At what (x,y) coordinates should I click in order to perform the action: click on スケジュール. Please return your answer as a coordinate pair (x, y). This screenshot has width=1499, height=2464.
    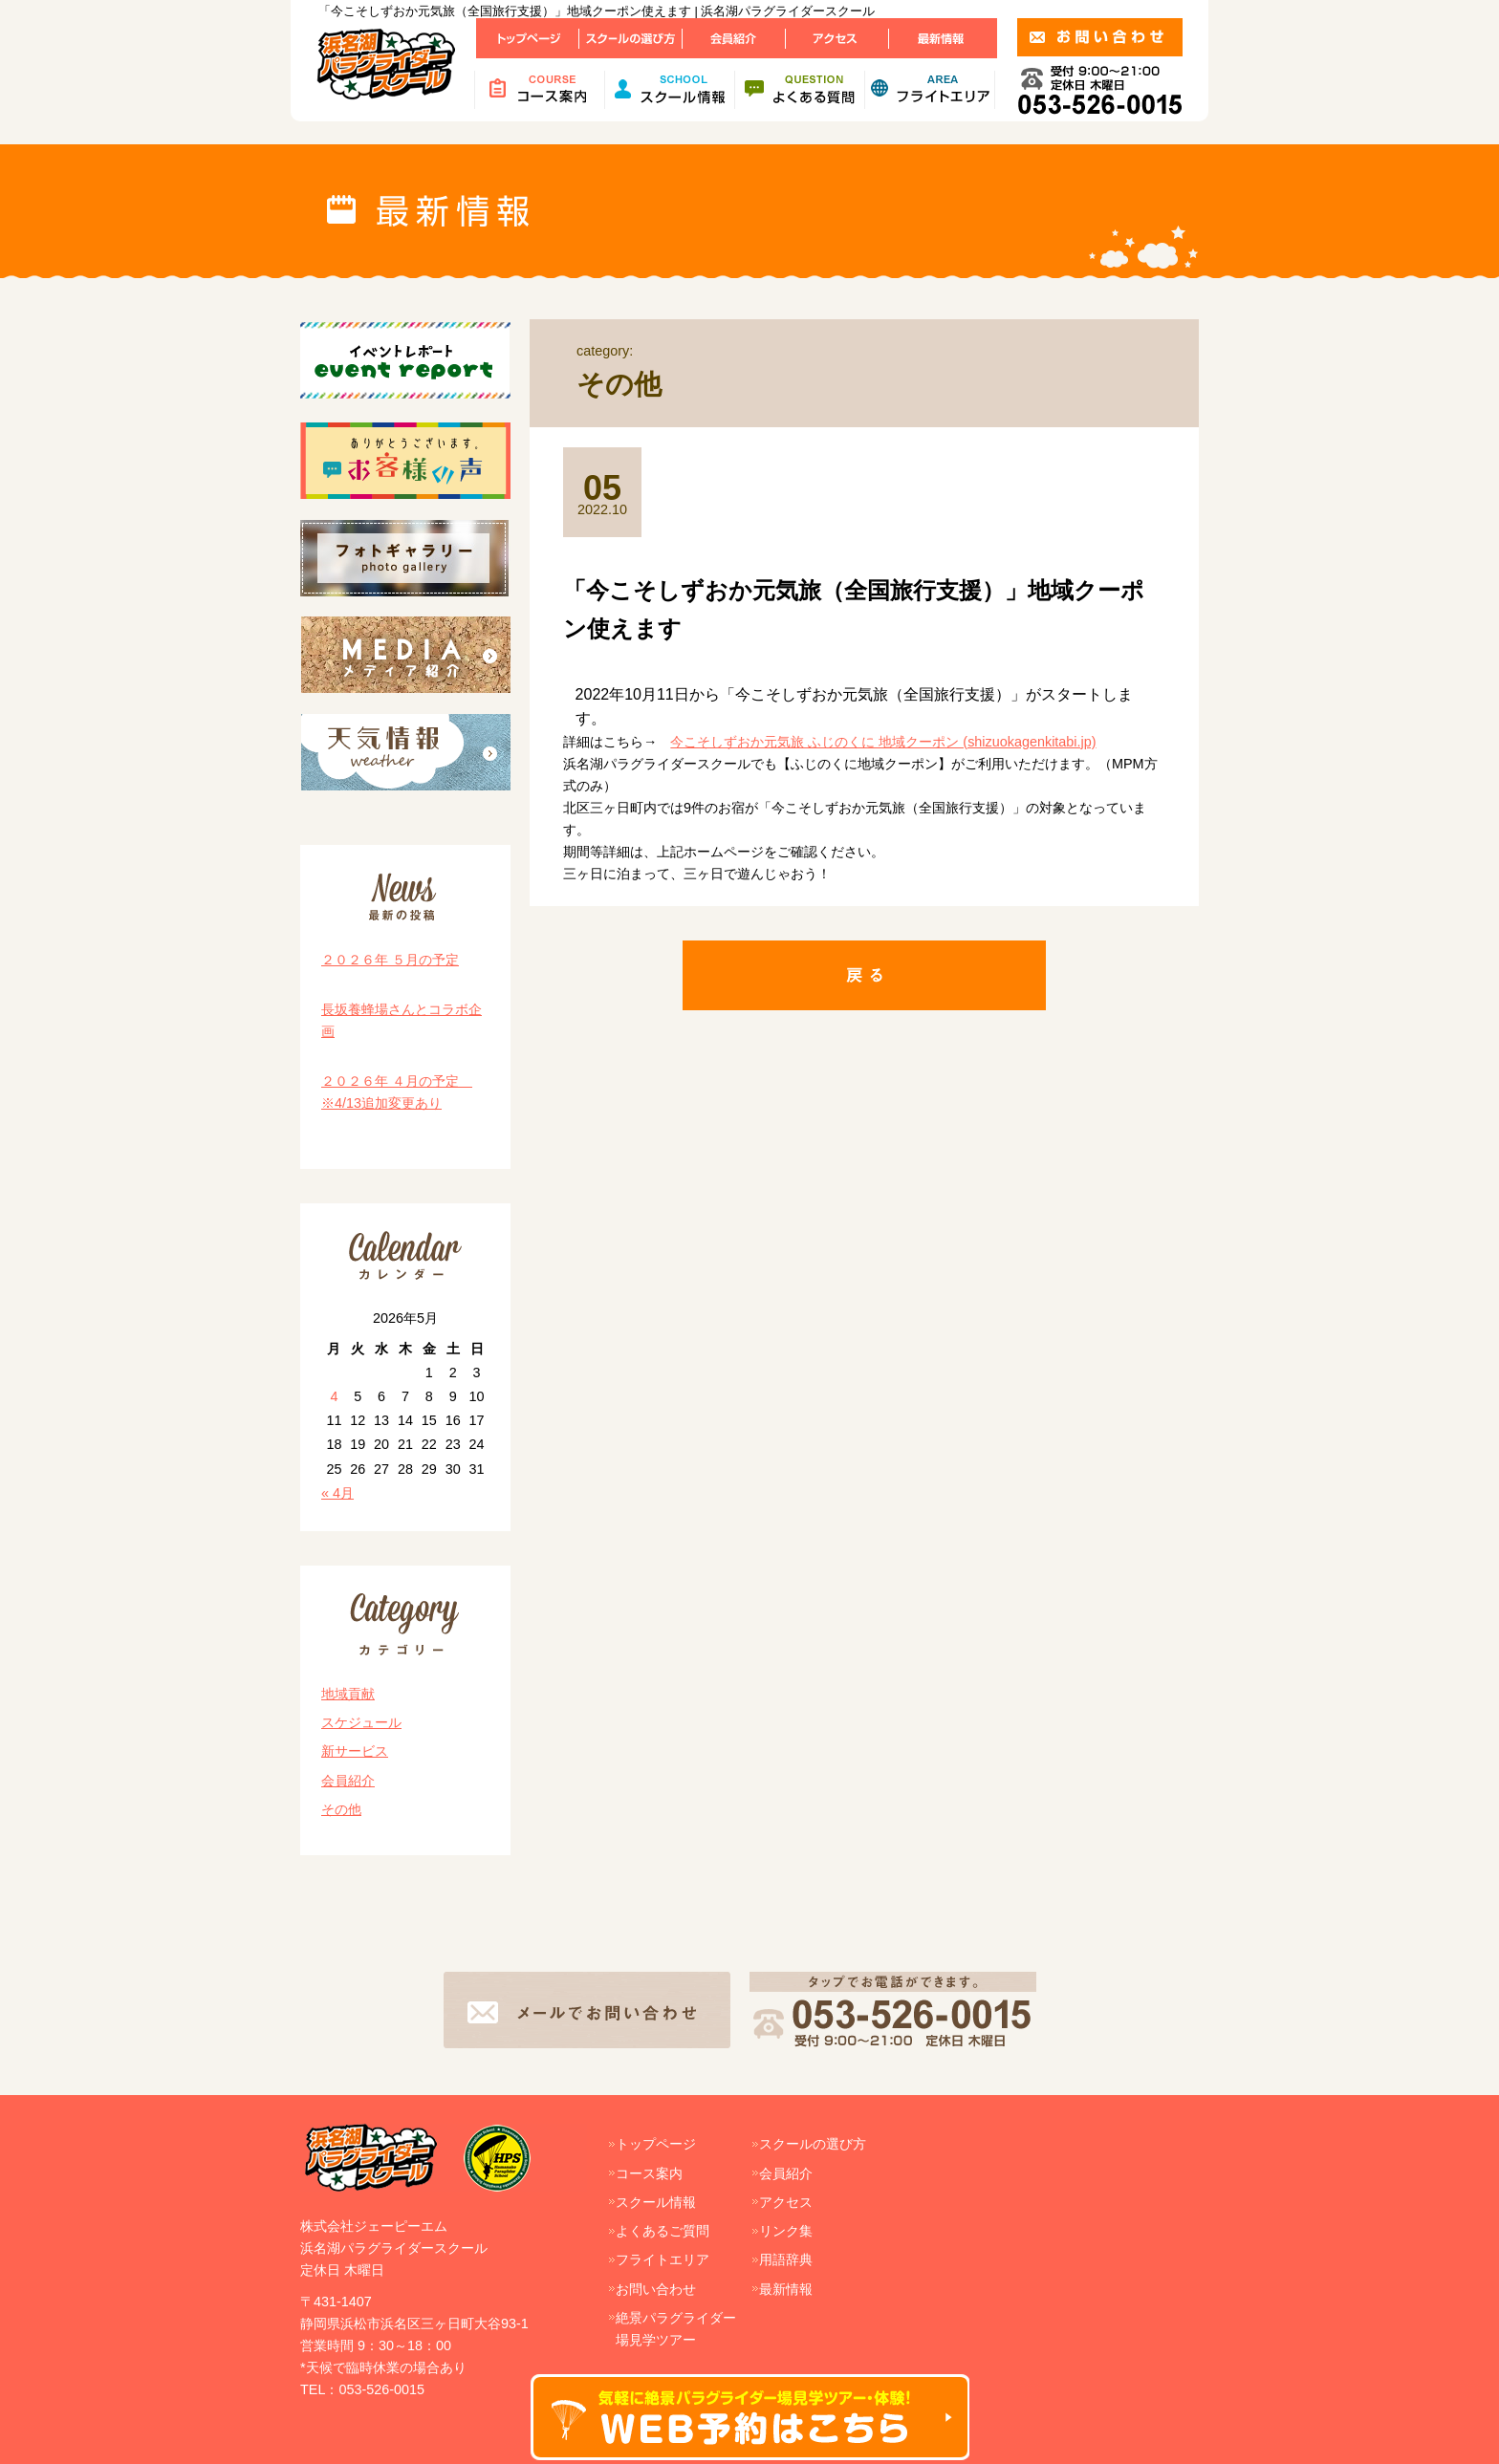
    Looking at the image, I should click on (361, 1722).